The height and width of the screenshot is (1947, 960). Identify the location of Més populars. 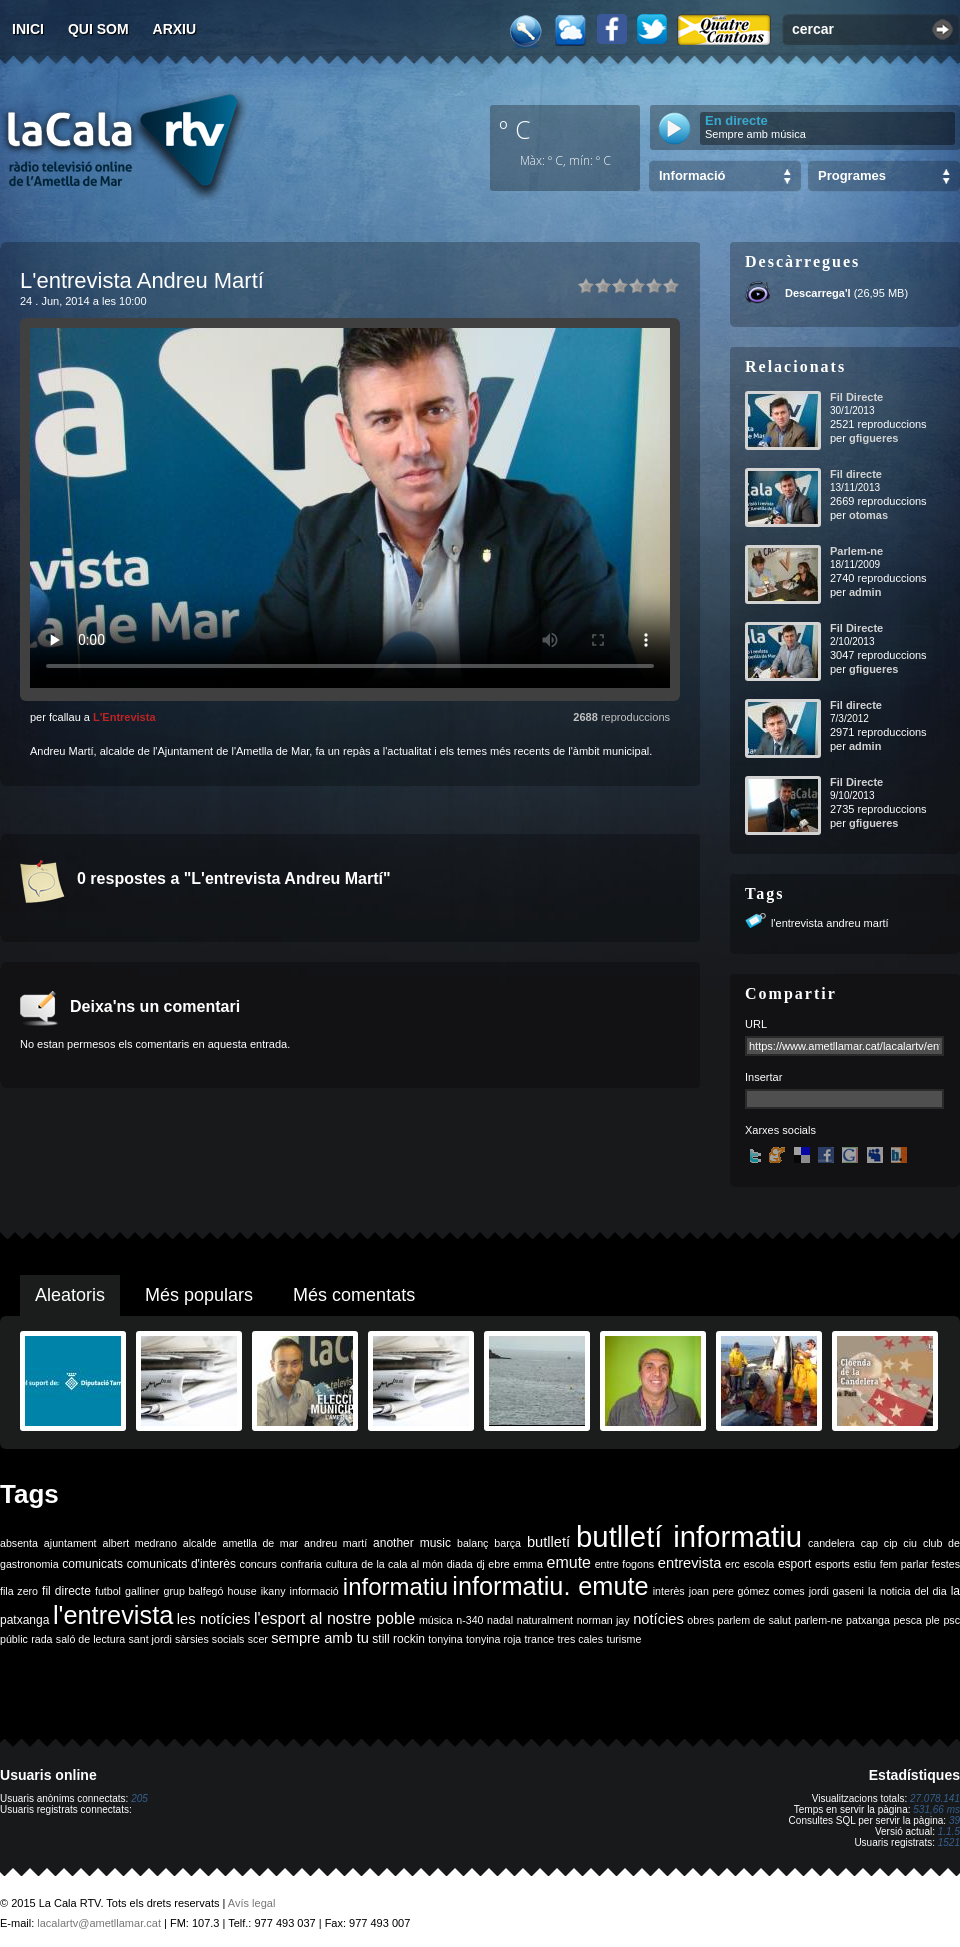
(199, 1295).